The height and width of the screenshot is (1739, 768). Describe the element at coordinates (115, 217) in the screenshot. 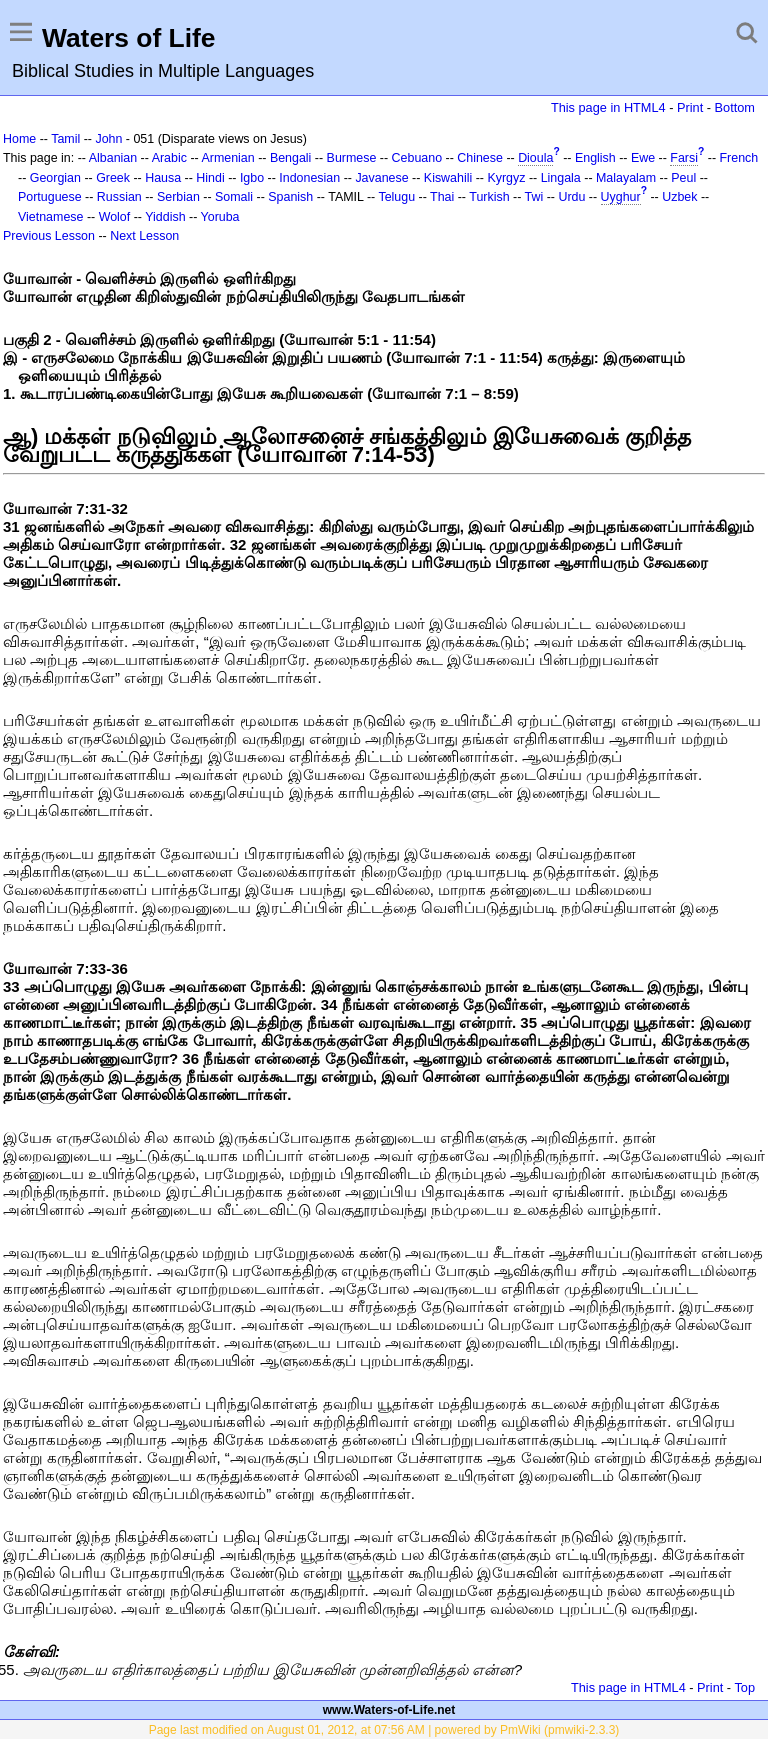

I see `Wolof` at that location.